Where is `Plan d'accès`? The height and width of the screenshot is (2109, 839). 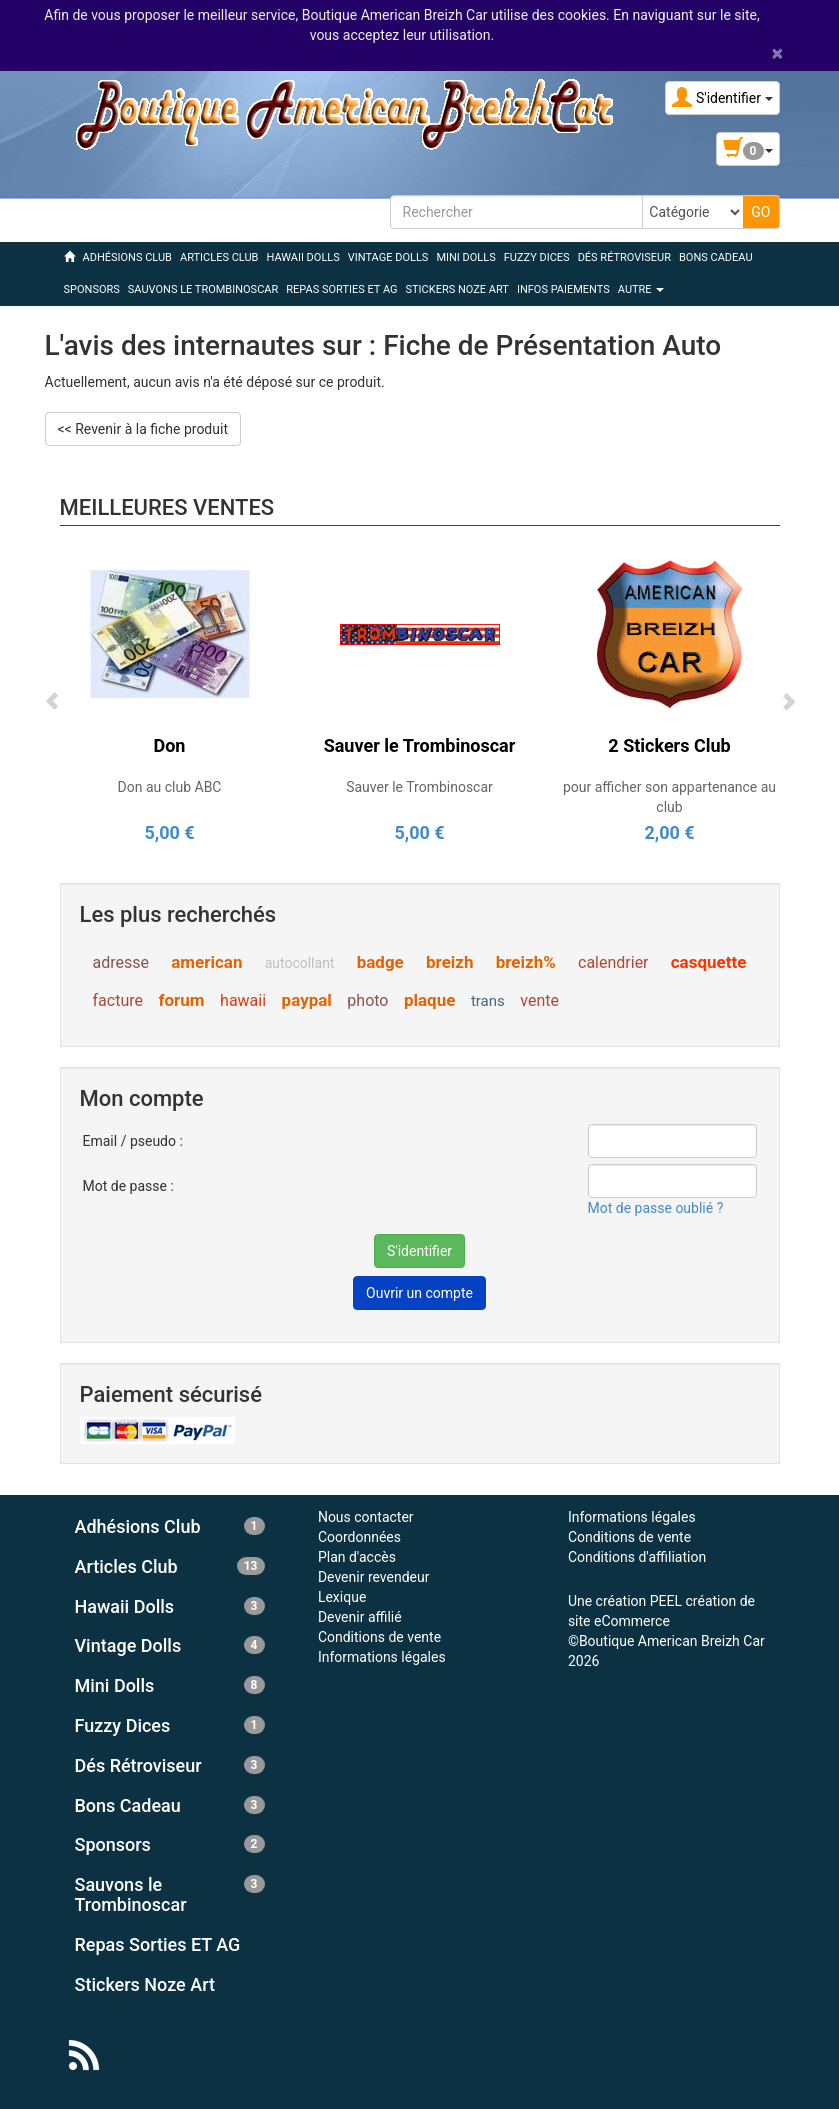 Plan d'accès is located at coordinates (357, 1557).